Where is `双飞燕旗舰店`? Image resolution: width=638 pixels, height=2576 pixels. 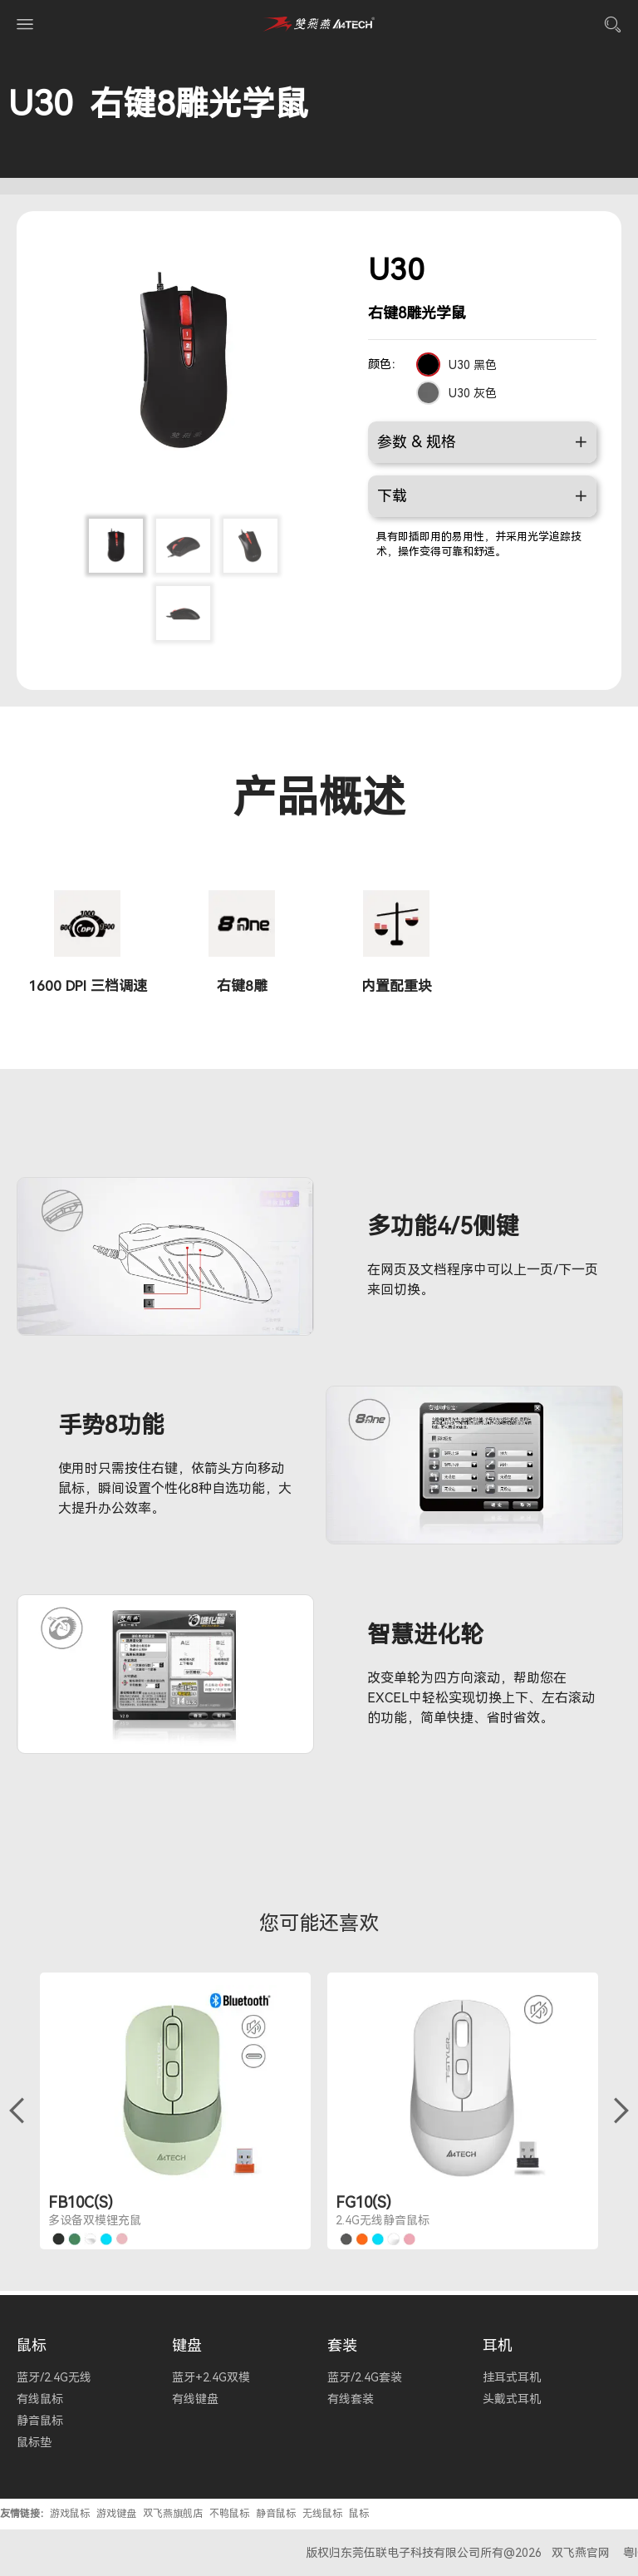
双飞燕旗舰店 is located at coordinates (173, 2513).